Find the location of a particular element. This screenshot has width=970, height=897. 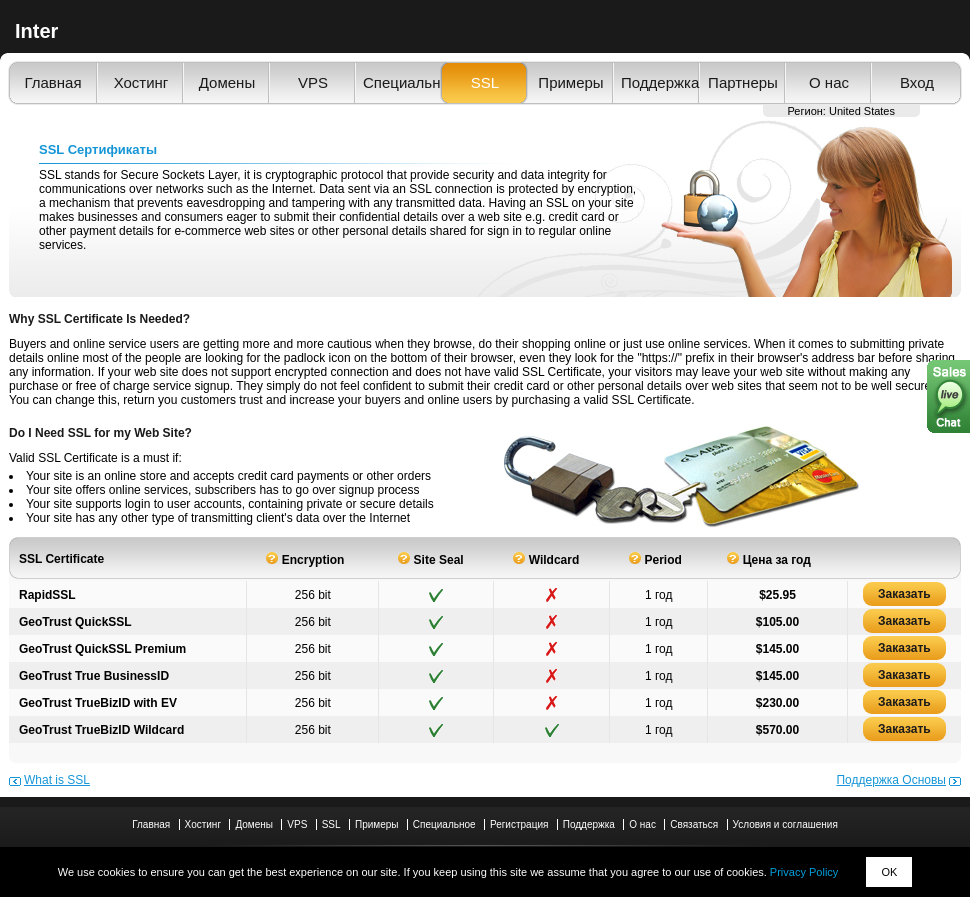

Условия и соглашения is located at coordinates (785, 824).